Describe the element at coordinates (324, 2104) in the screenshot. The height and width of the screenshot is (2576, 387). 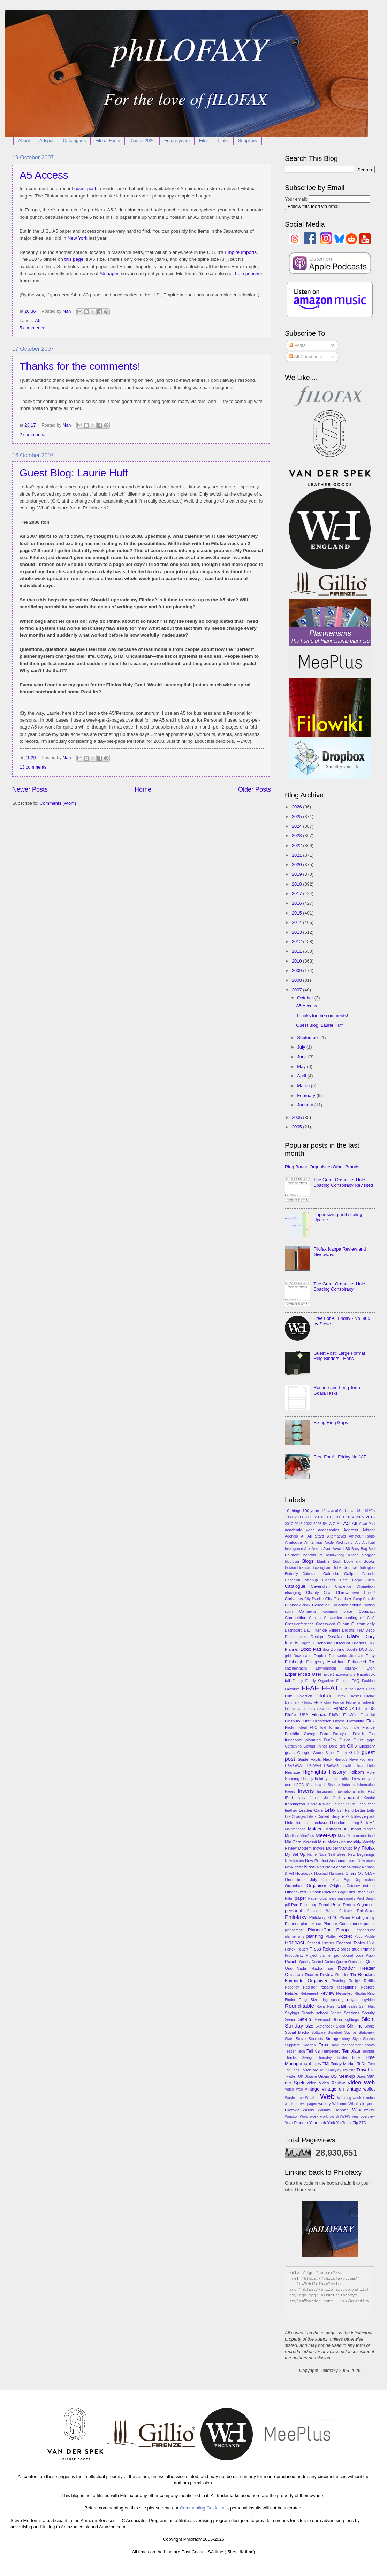
I see `weekly` at that location.